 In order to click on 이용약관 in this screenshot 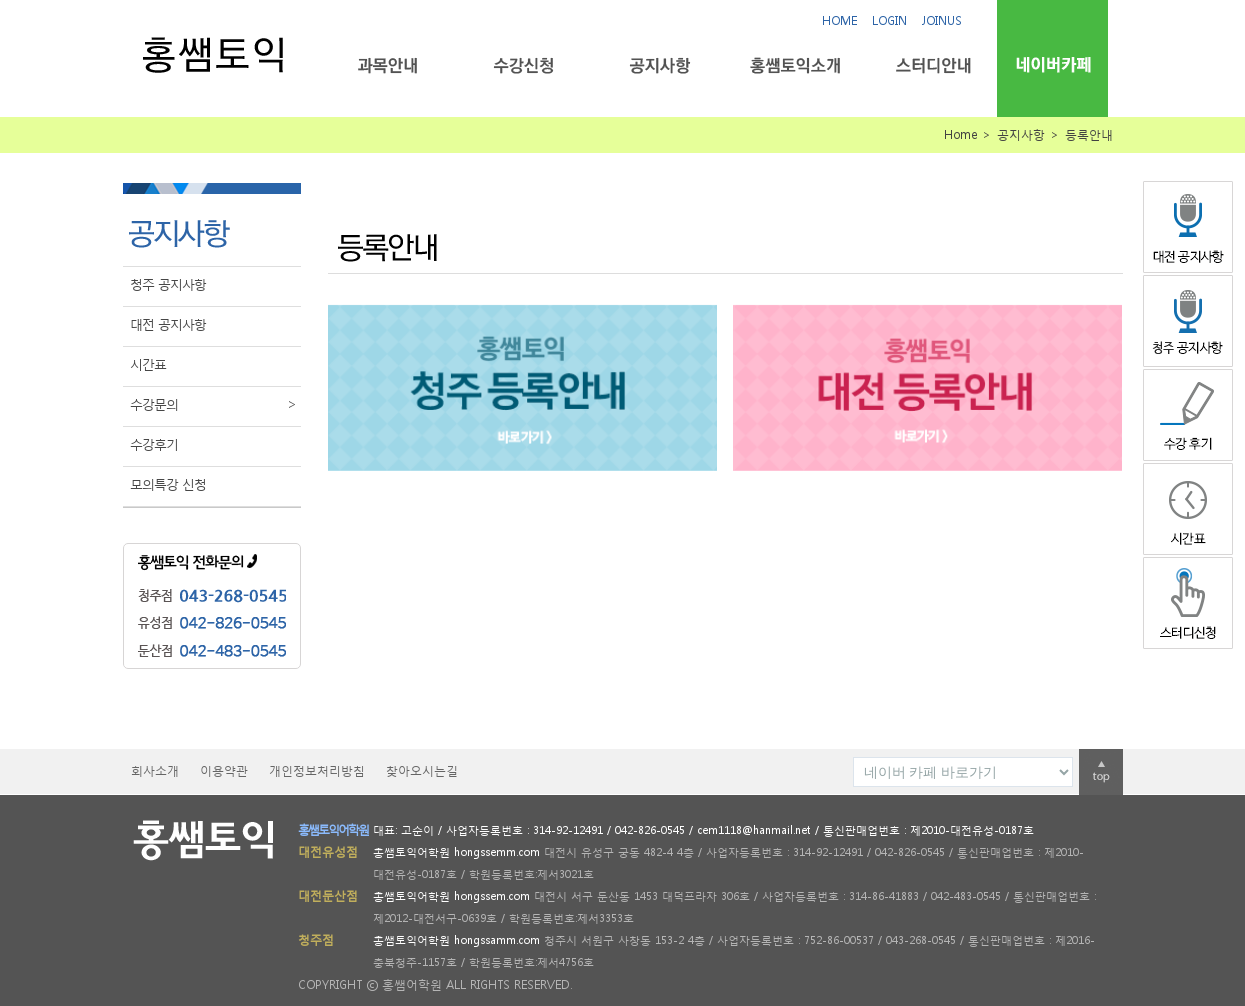, I will do `click(224, 770)`.